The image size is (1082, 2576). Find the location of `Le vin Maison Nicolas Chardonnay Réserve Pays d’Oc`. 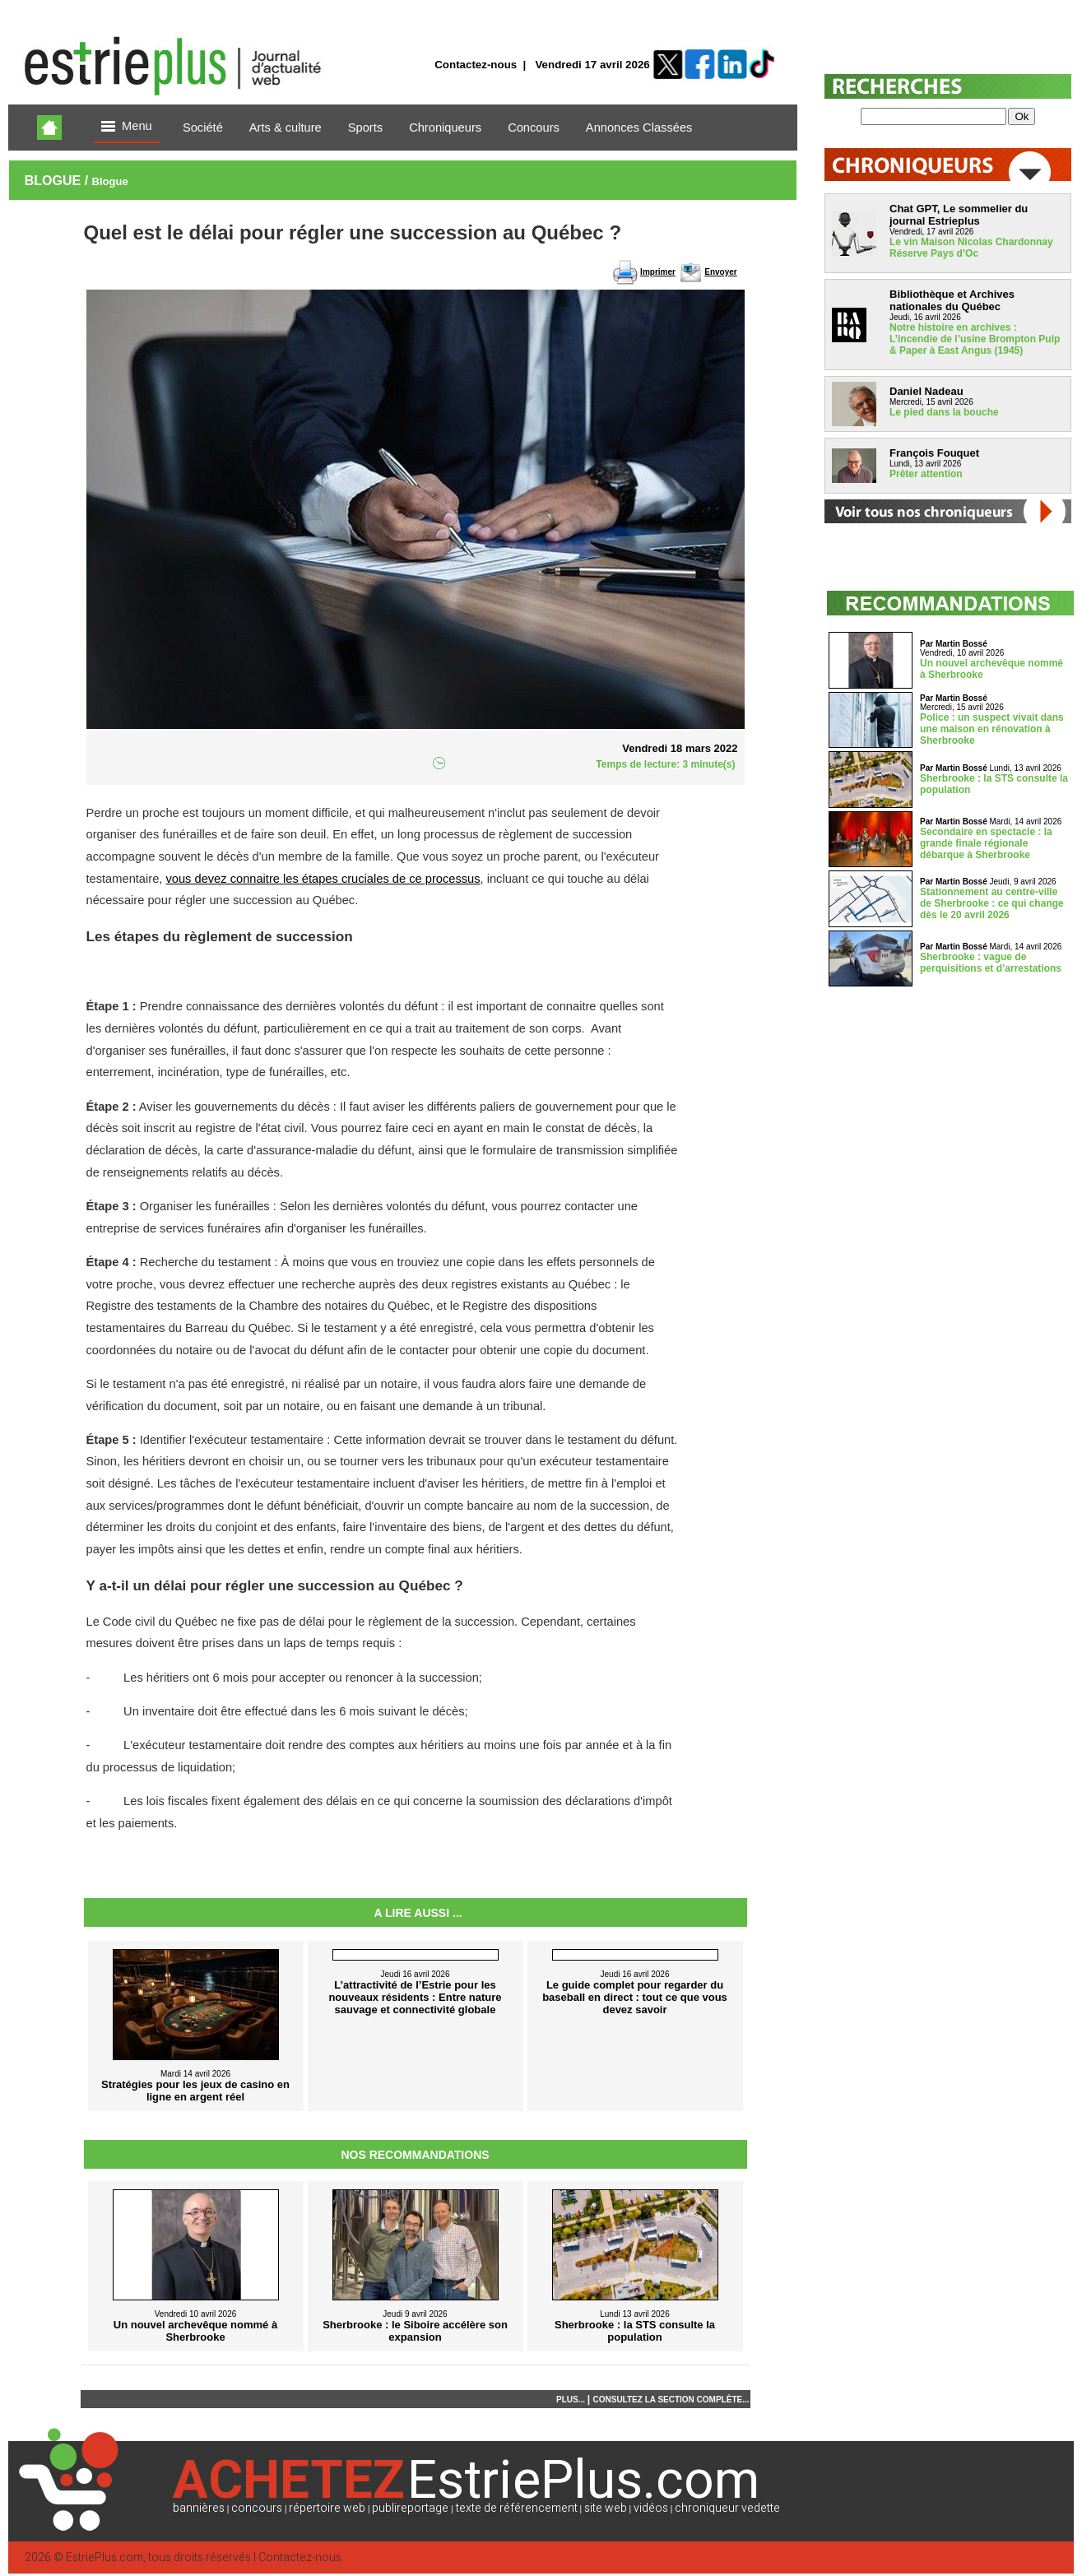

Le vin Maison Nicolas Chardonnay Réserve Pays d’Oc is located at coordinates (971, 247).